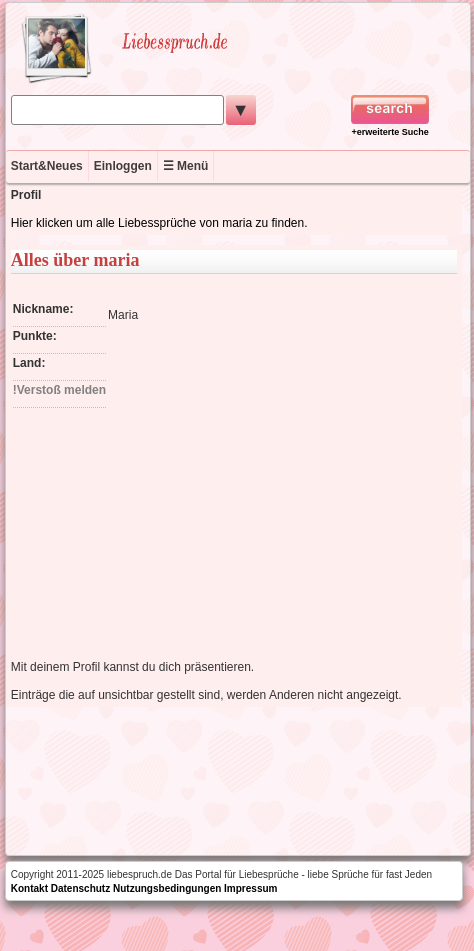 The height and width of the screenshot is (951, 474). I want to click on Einloggen, so click(123, 166).